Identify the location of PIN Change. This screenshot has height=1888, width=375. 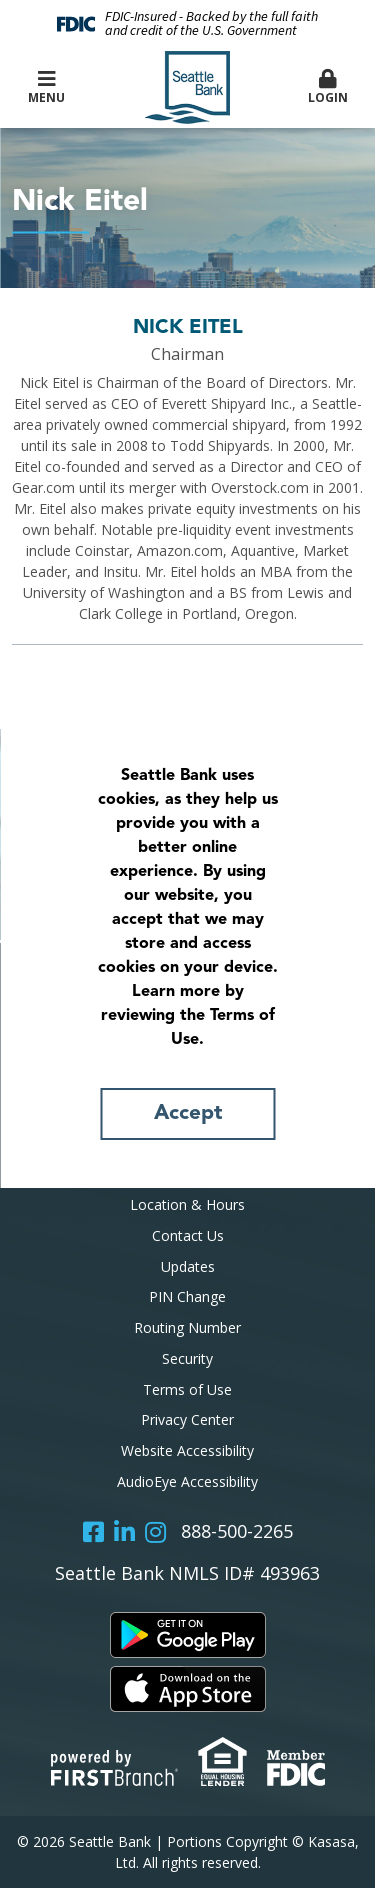
(187, 1296).